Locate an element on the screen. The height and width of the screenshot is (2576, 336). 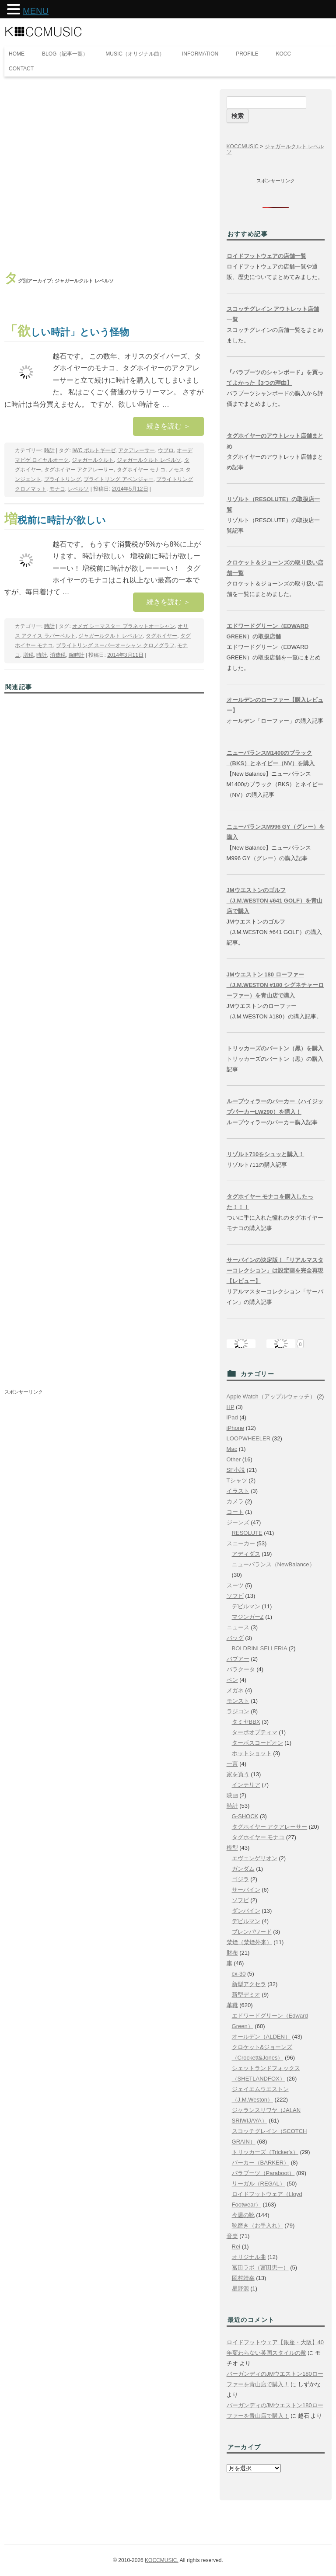
イラスト is located at coordinates (238, 1491).